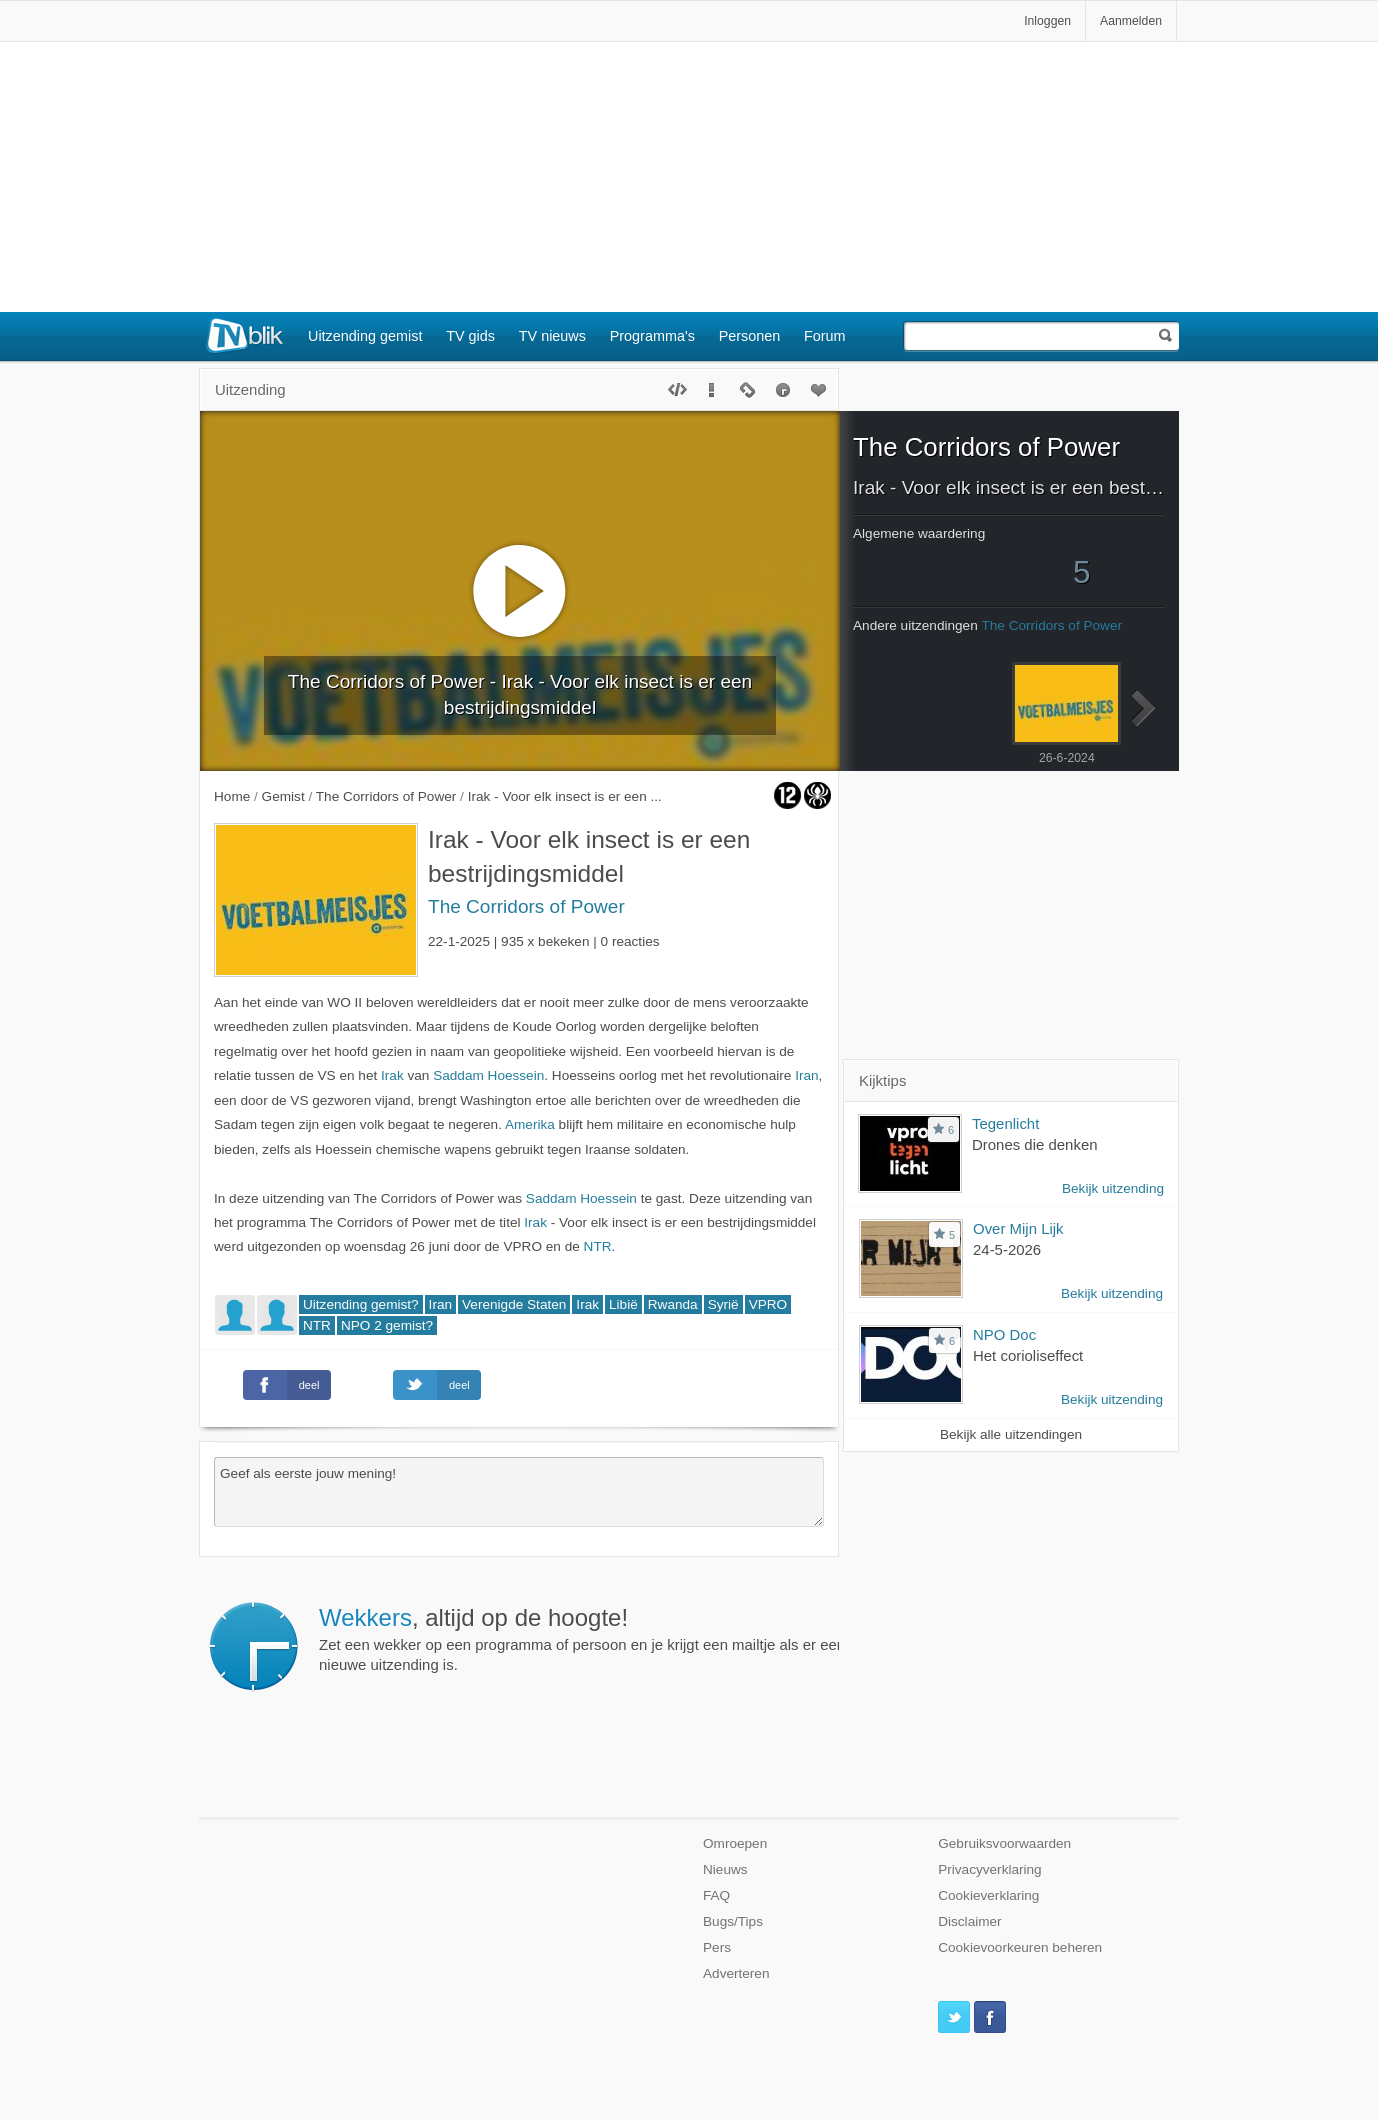 The width and height of the screenshot is (1378, 2120). Describe the element at coordinates (736, 1973) in the screenshot. I see `Adverteren` at that location.